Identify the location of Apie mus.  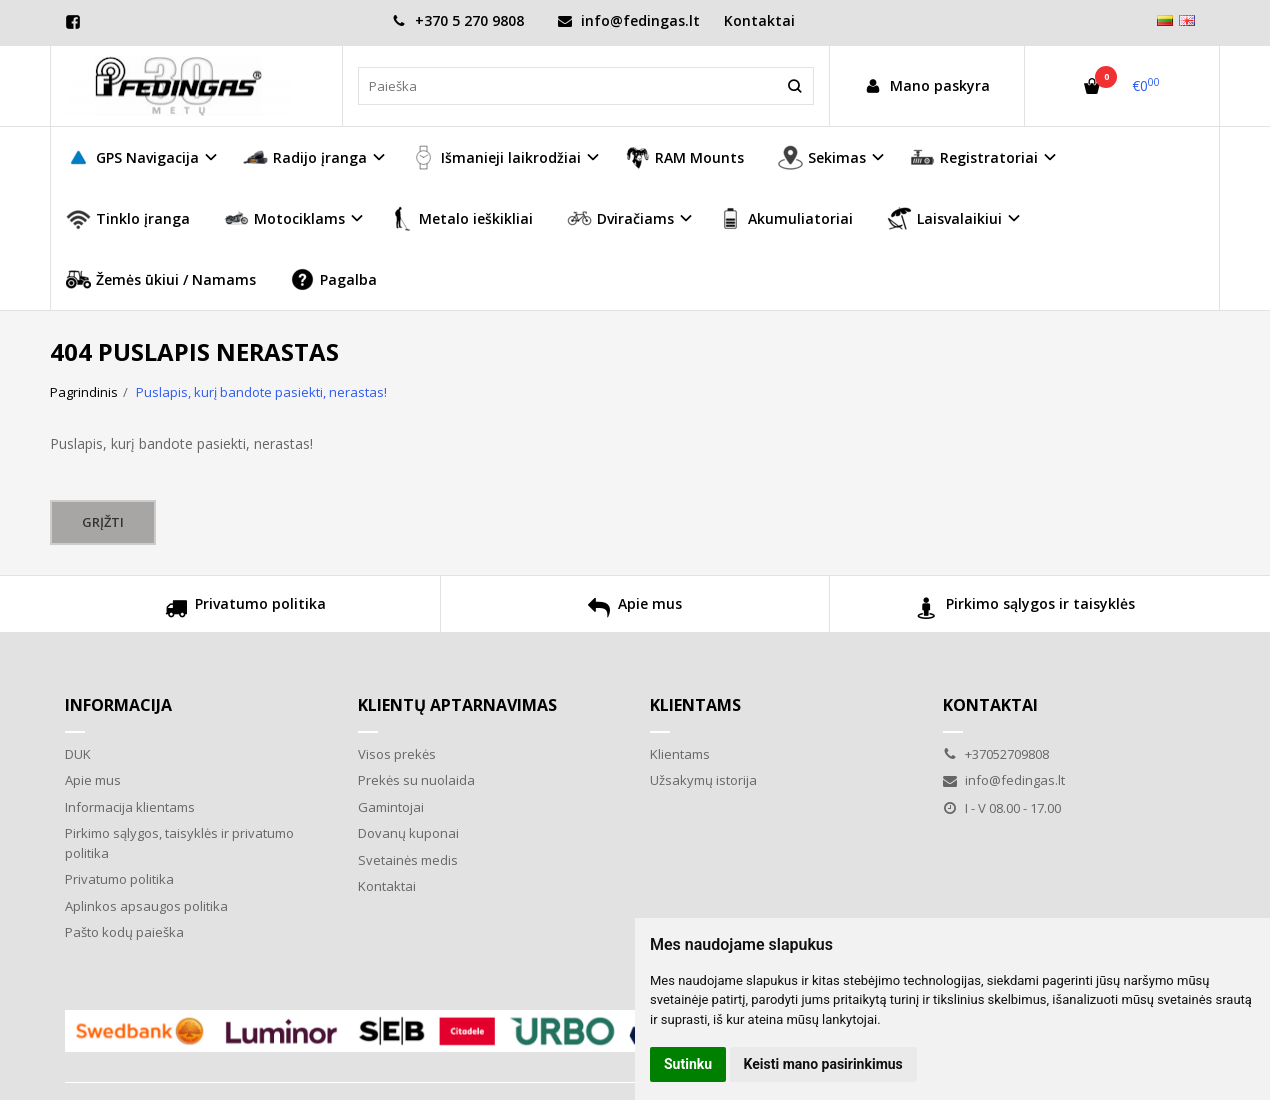
(635, 610).